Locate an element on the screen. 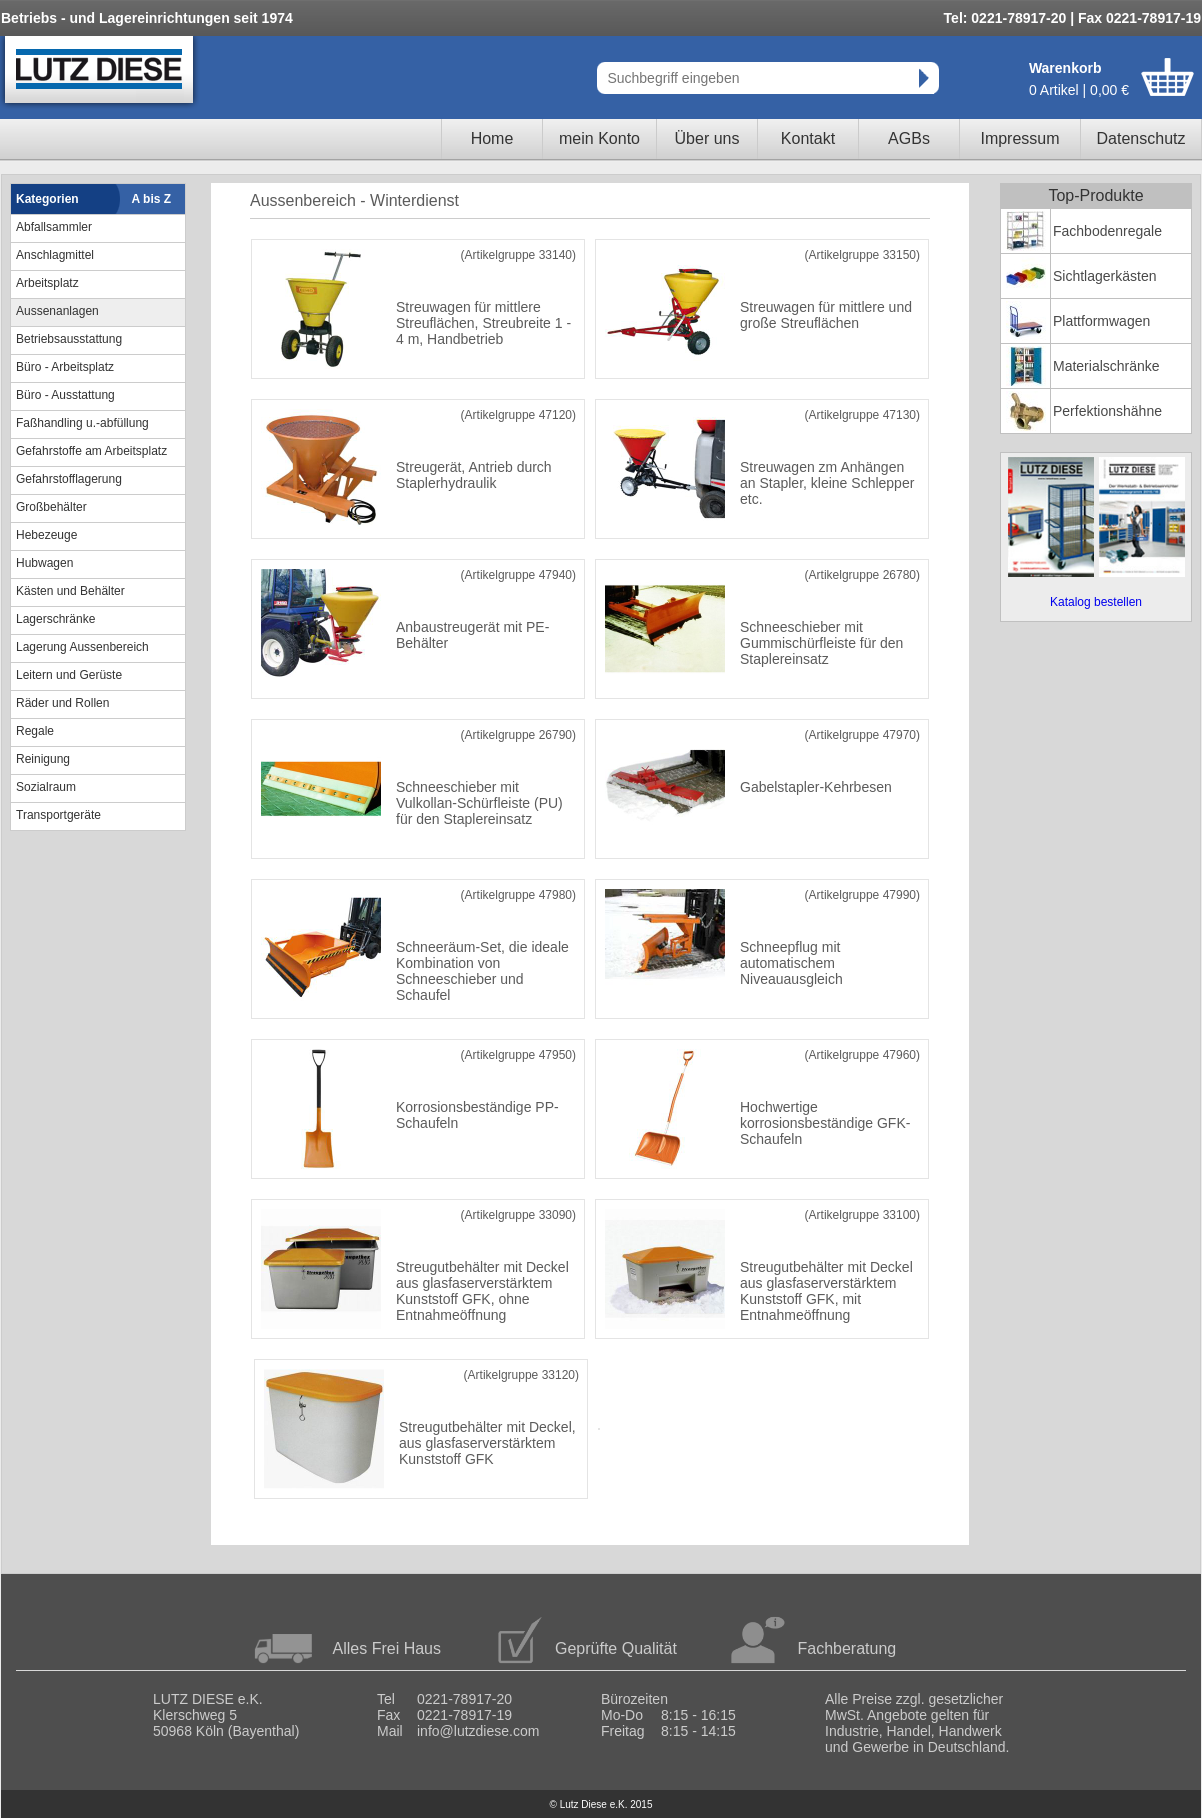 The height and width of the screenshot is (1818, 1202). AGBs is located at coordinates (909, 138).